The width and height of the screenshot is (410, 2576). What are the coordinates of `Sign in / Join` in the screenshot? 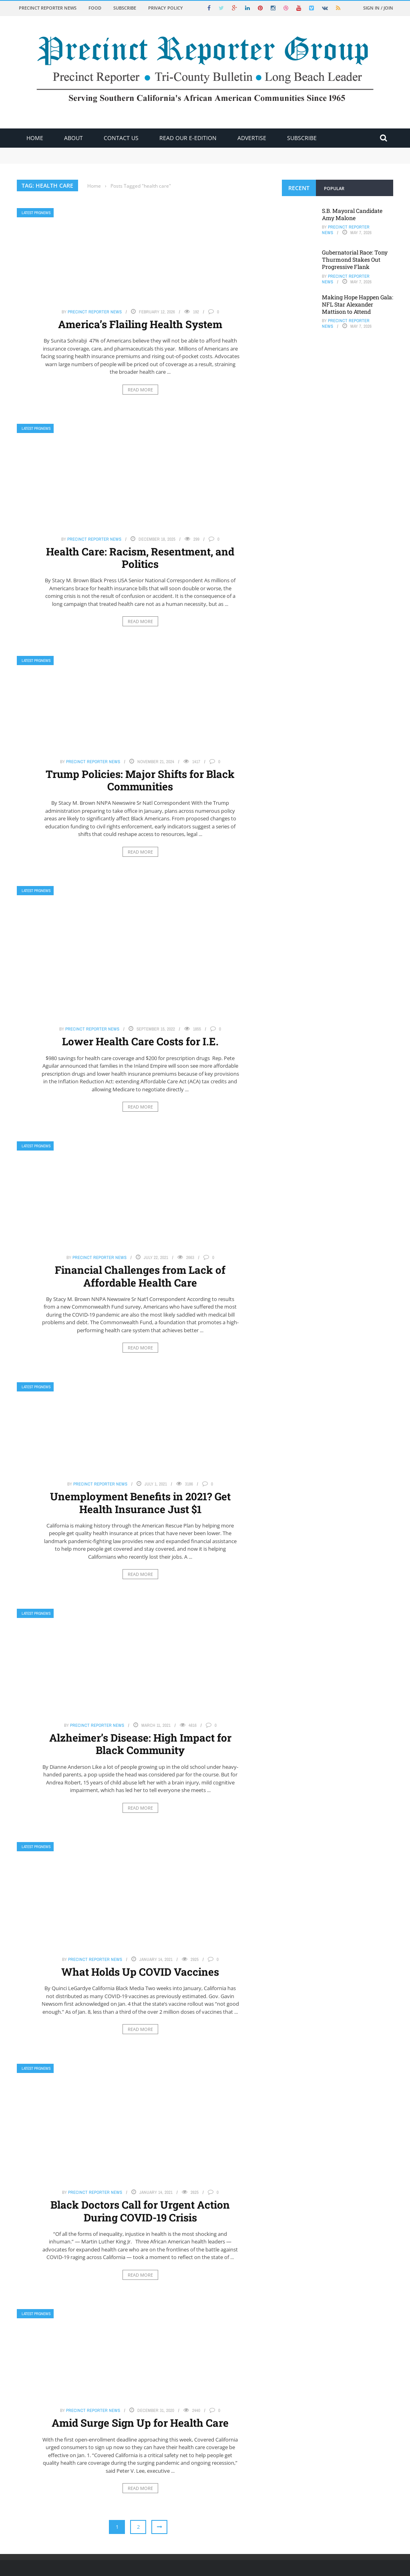 It's located at (378, 8).